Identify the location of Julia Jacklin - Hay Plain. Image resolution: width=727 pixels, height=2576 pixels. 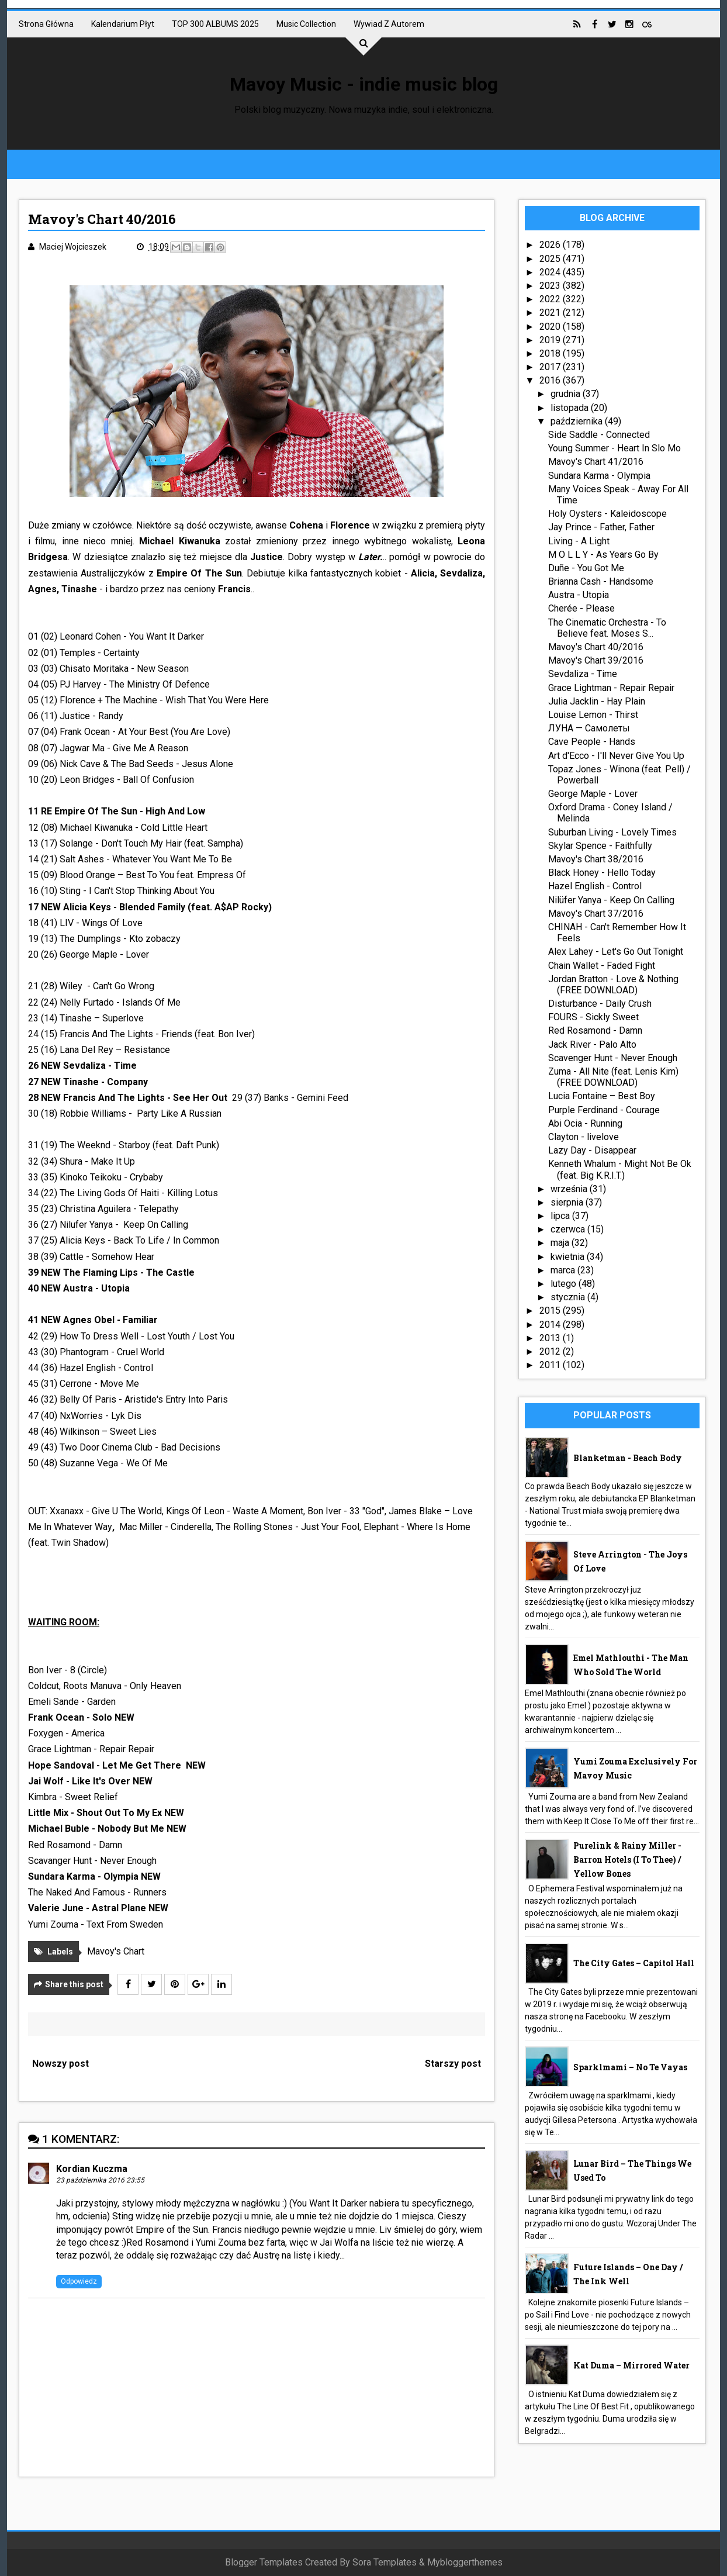
(596, 701).